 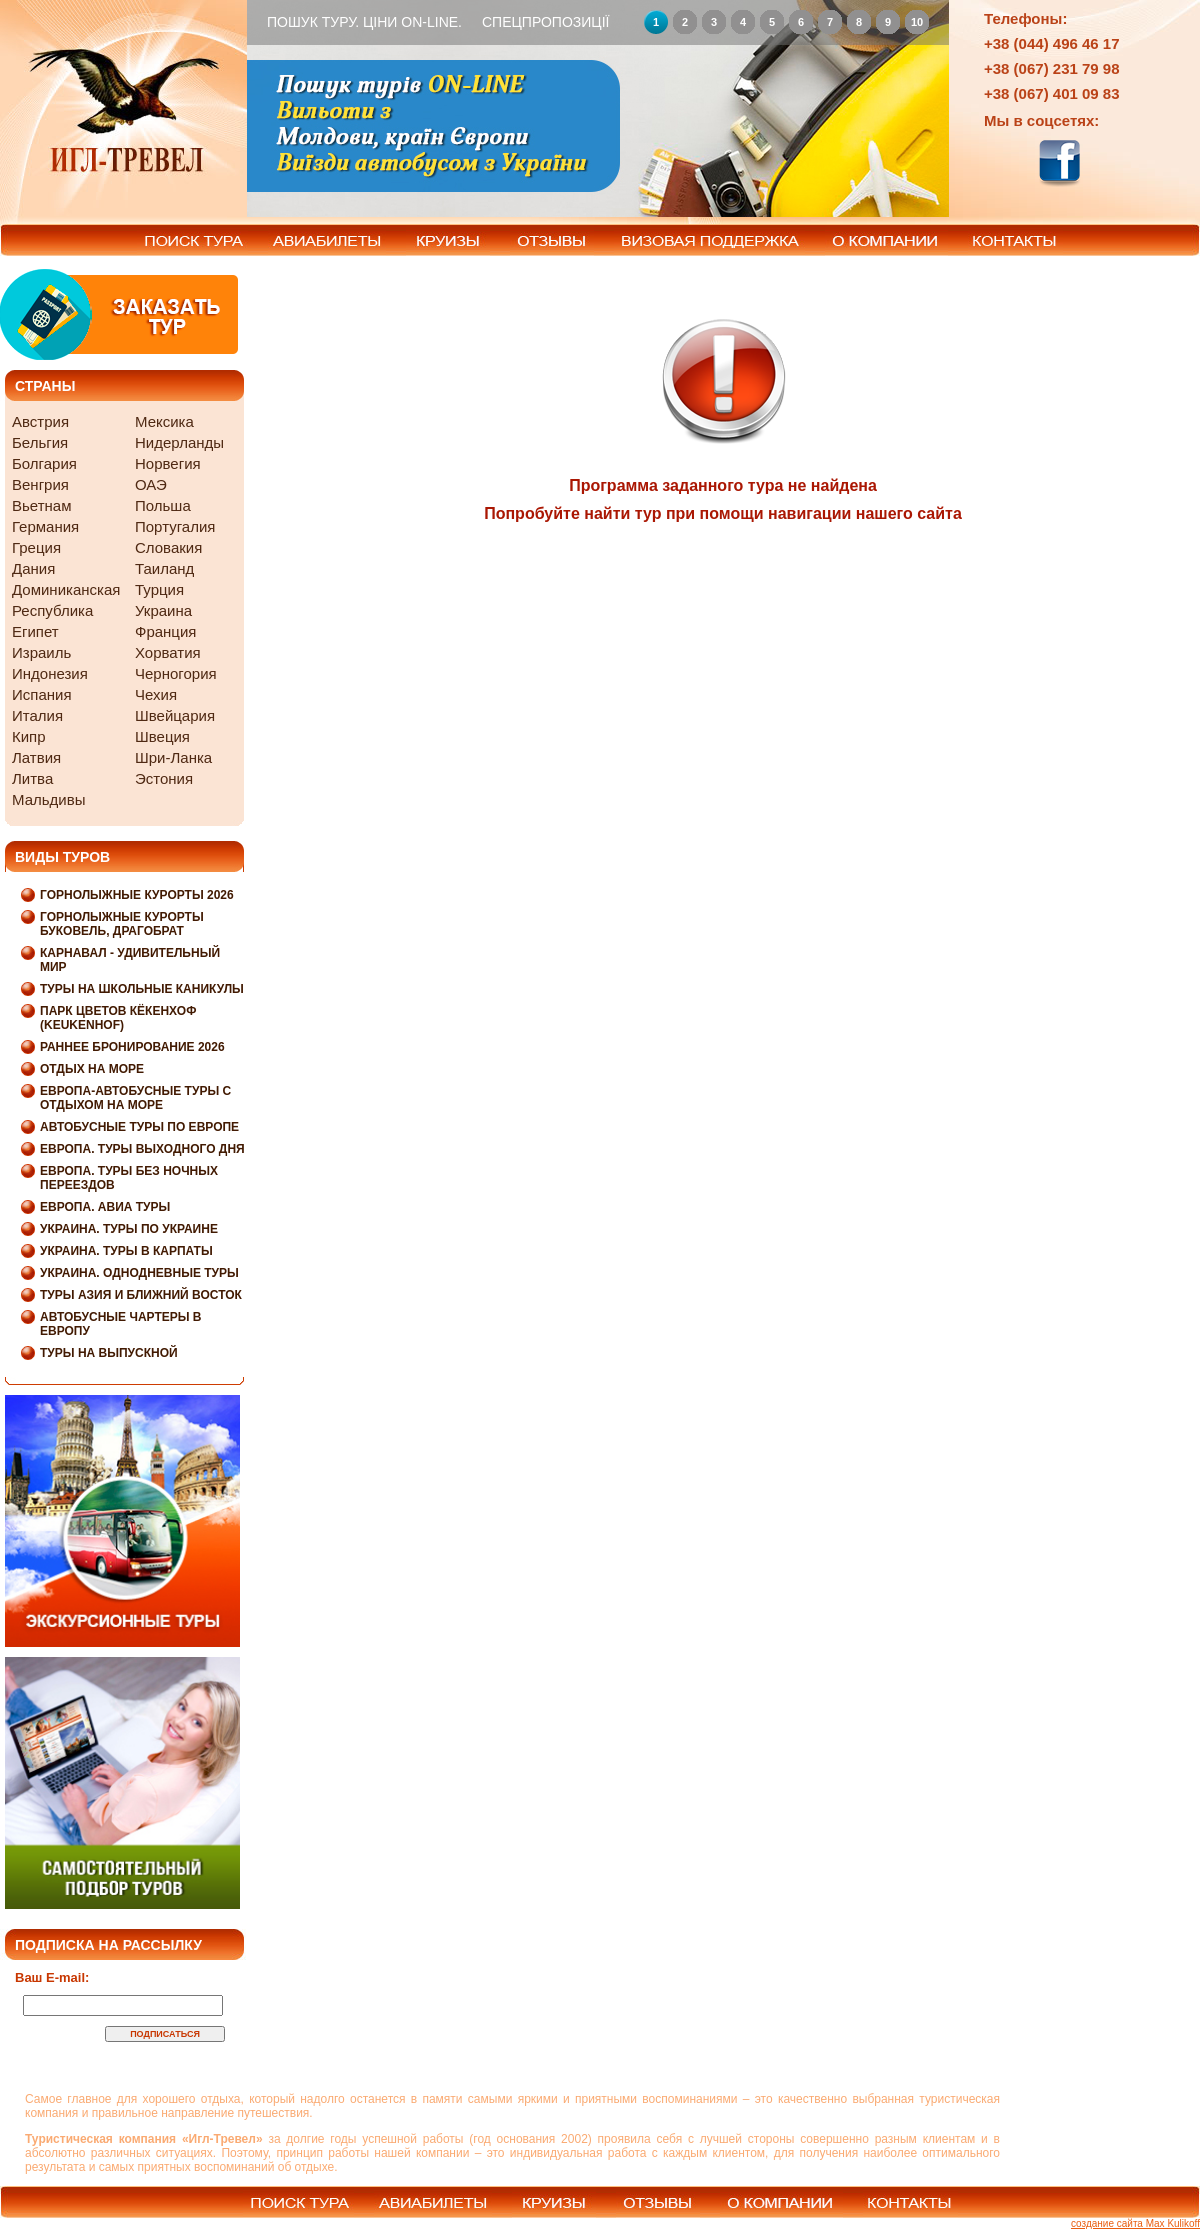 I want to click on Европа. Авиа туры, so click(x=105, y=1207).